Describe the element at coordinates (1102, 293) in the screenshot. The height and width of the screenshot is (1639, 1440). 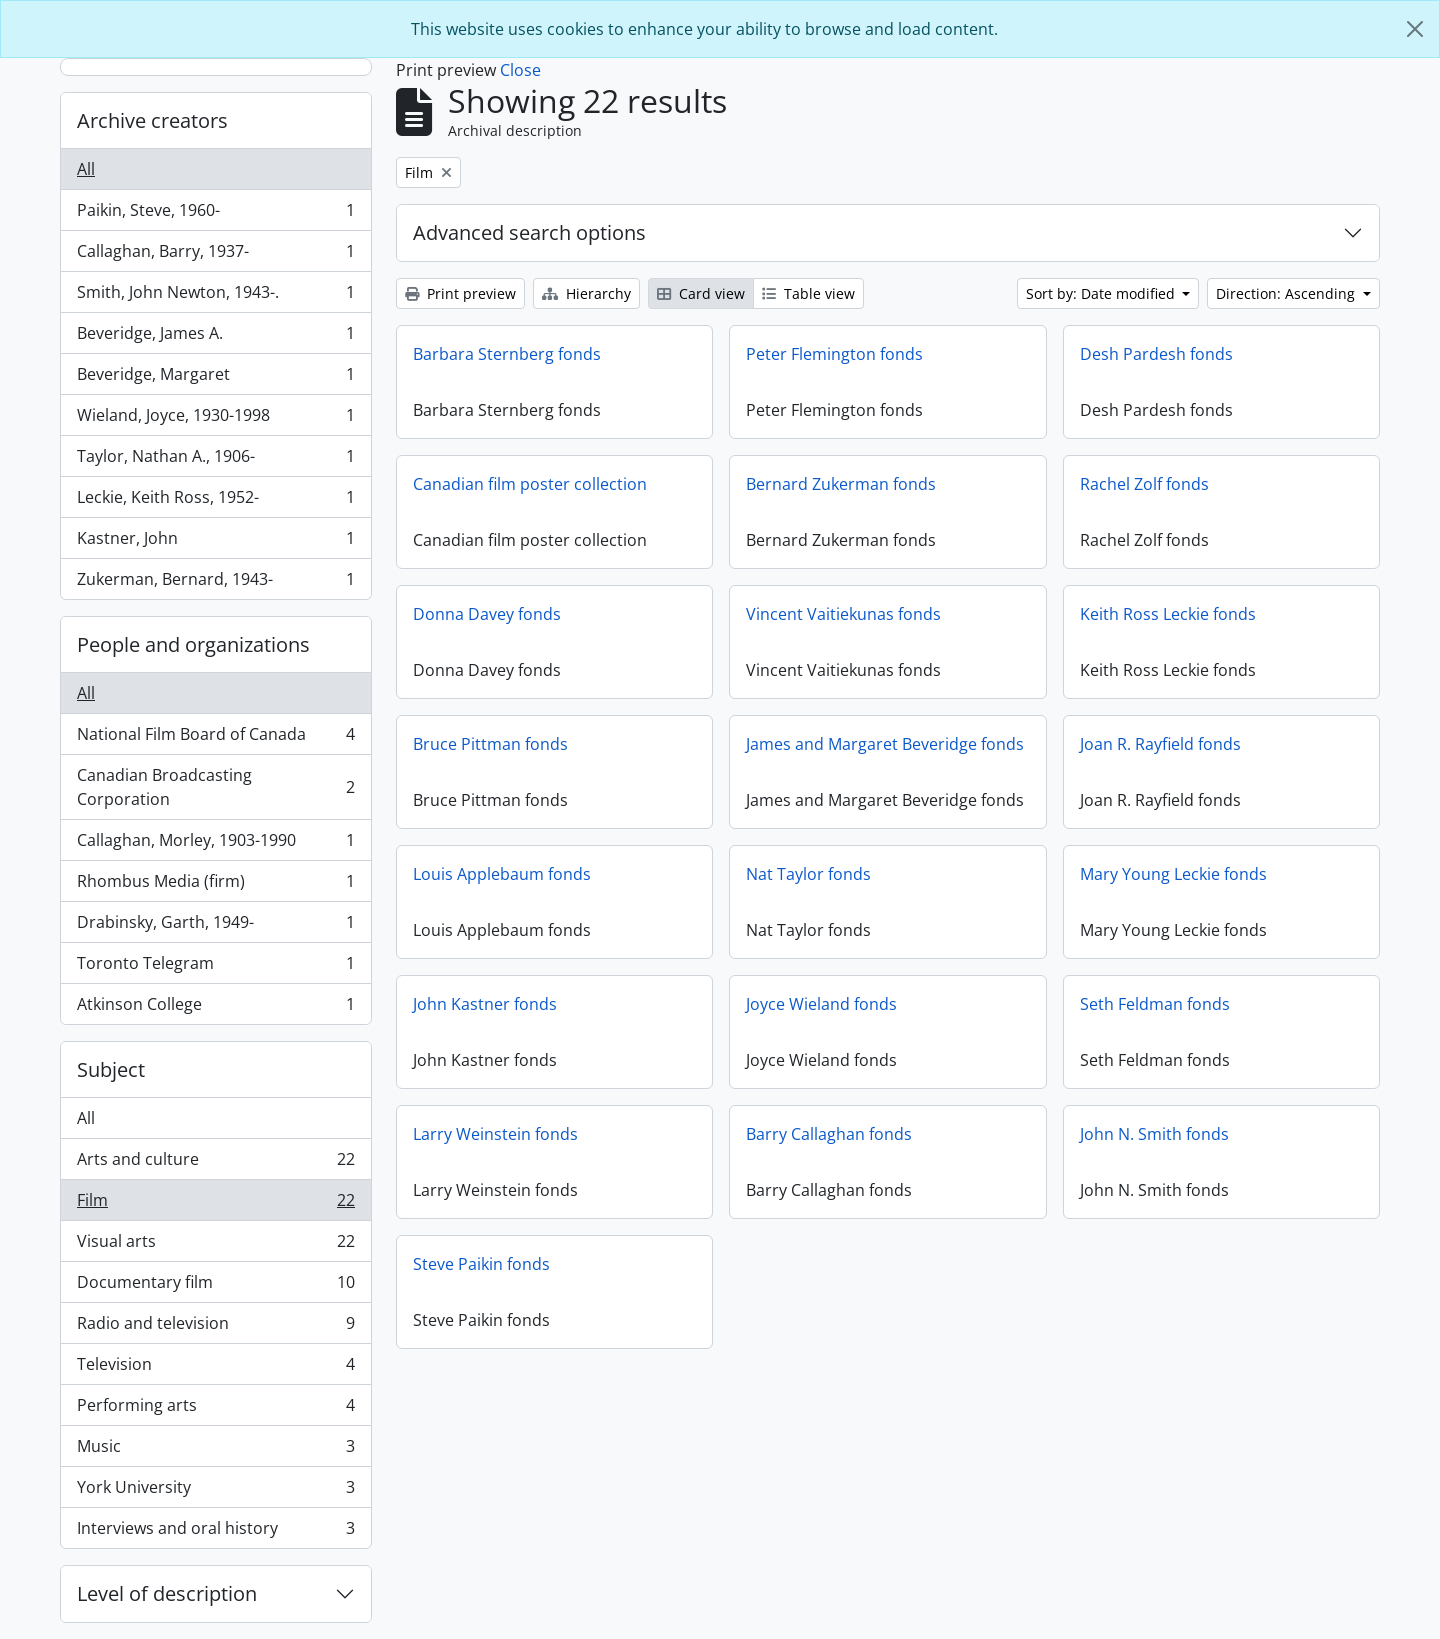
I see `Sort by: Date modified` at that location.